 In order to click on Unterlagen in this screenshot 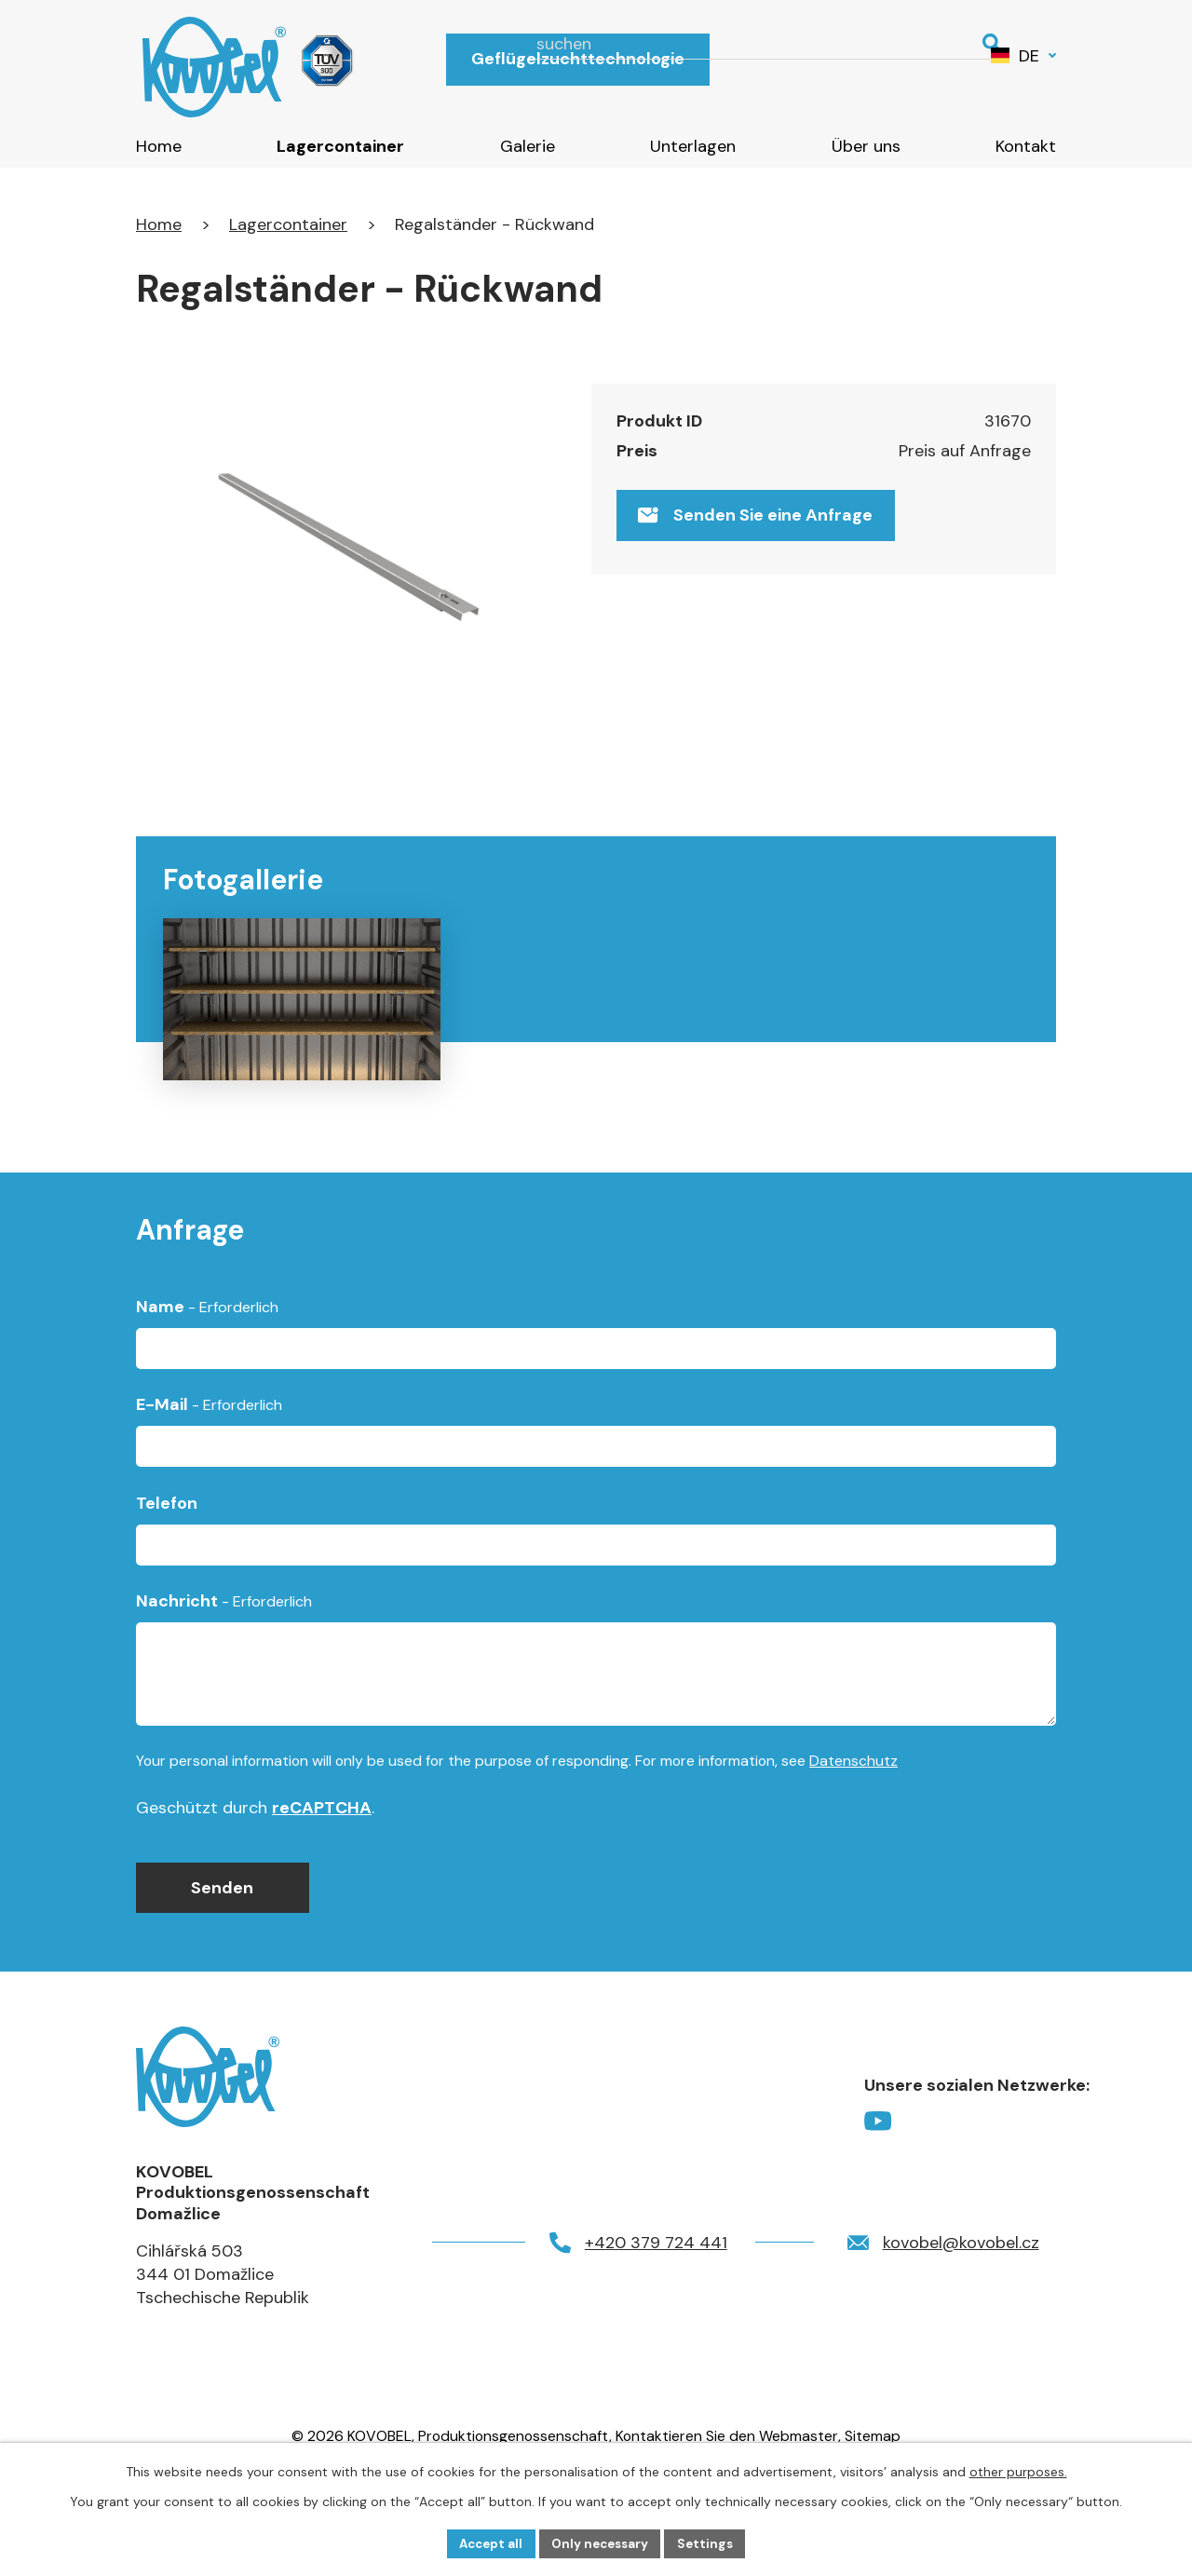, I will do `click(693, 146)`.